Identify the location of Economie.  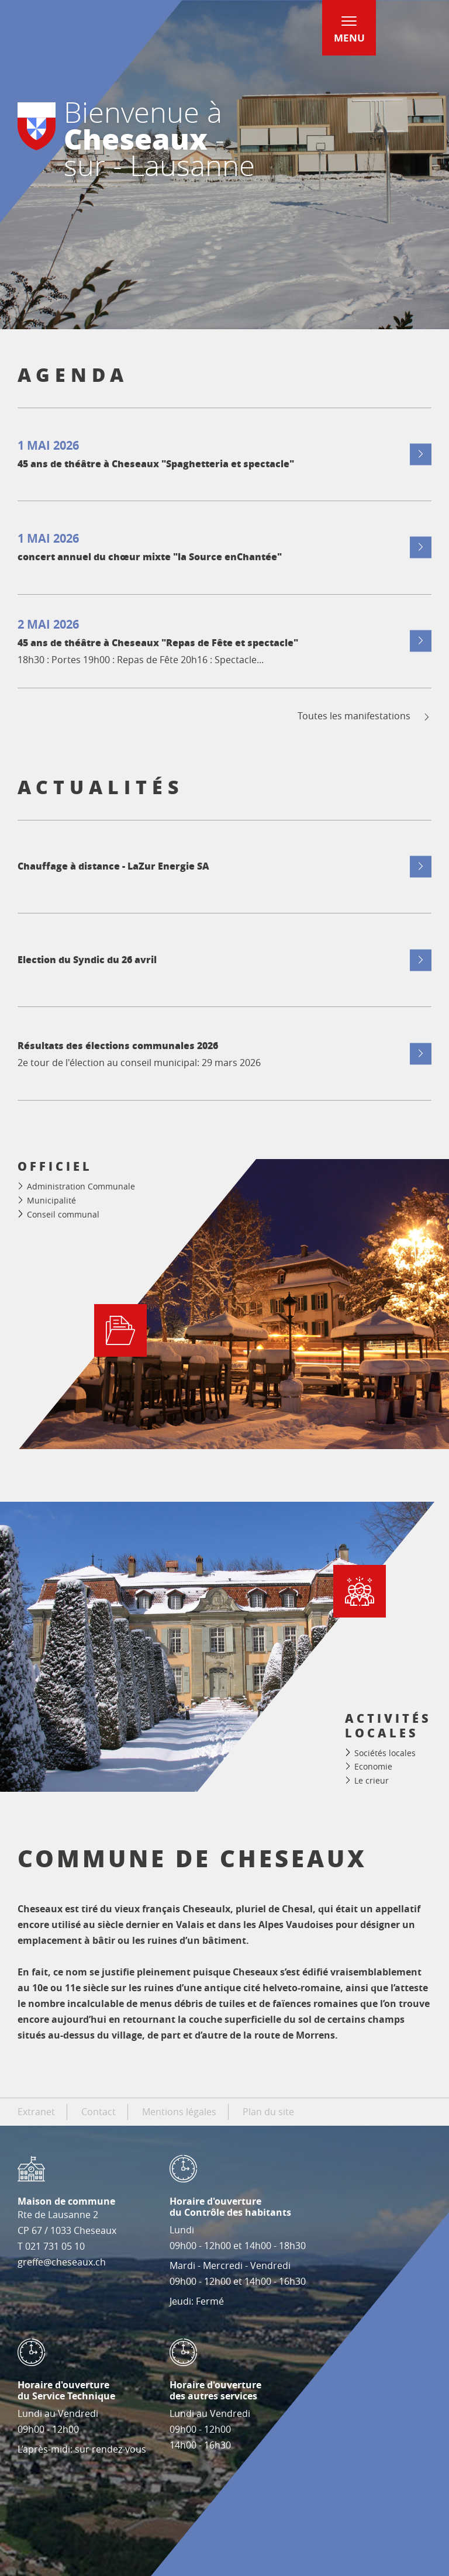
(373, 1766).